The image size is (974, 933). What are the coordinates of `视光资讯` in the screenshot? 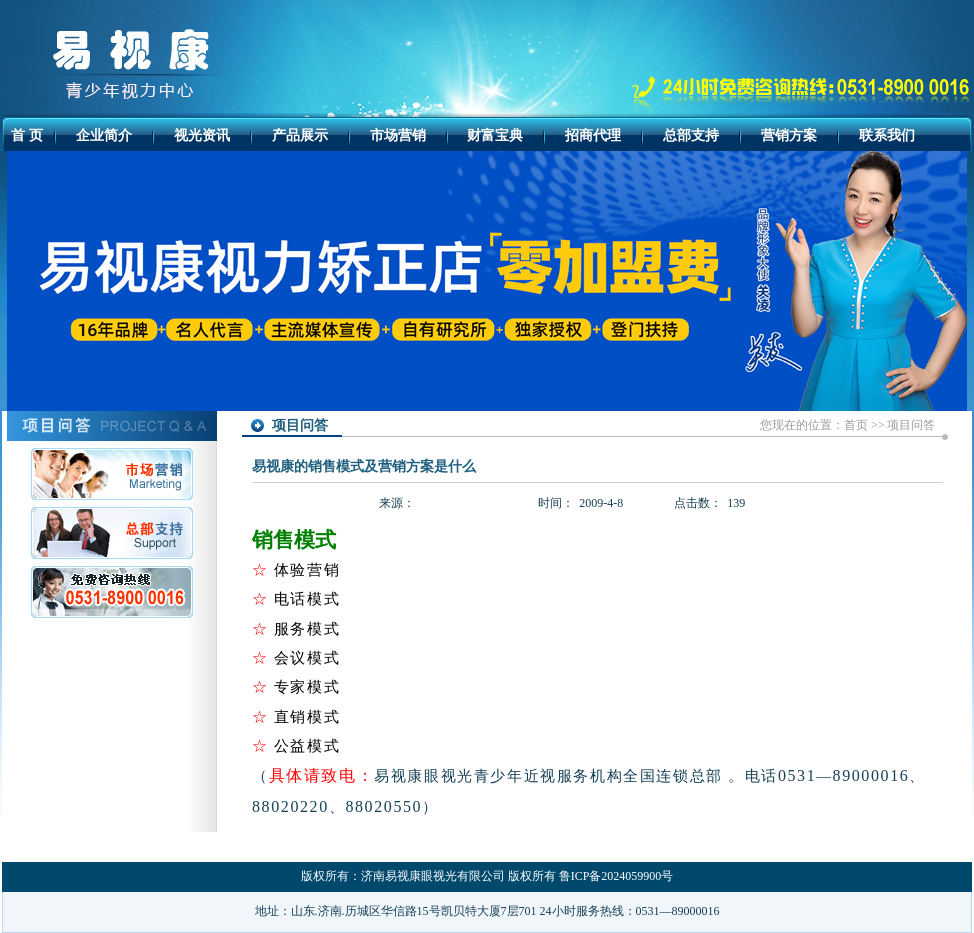 It's located at (202, 135).